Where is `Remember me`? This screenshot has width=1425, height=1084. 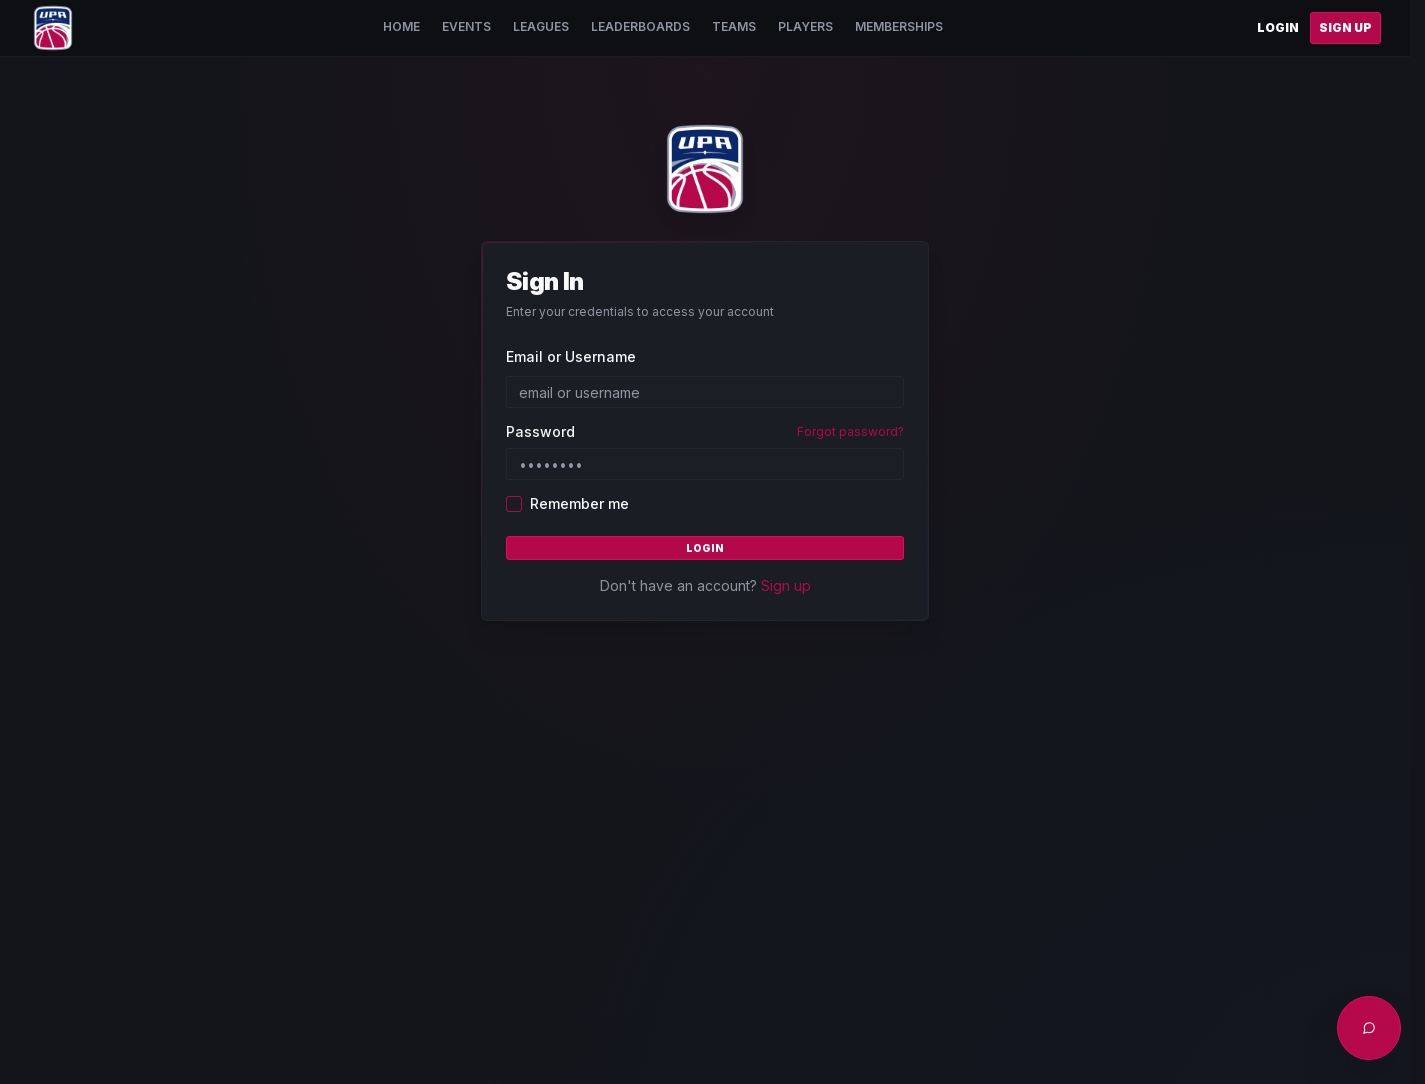
Remember me is located at coordinates (579, 504).